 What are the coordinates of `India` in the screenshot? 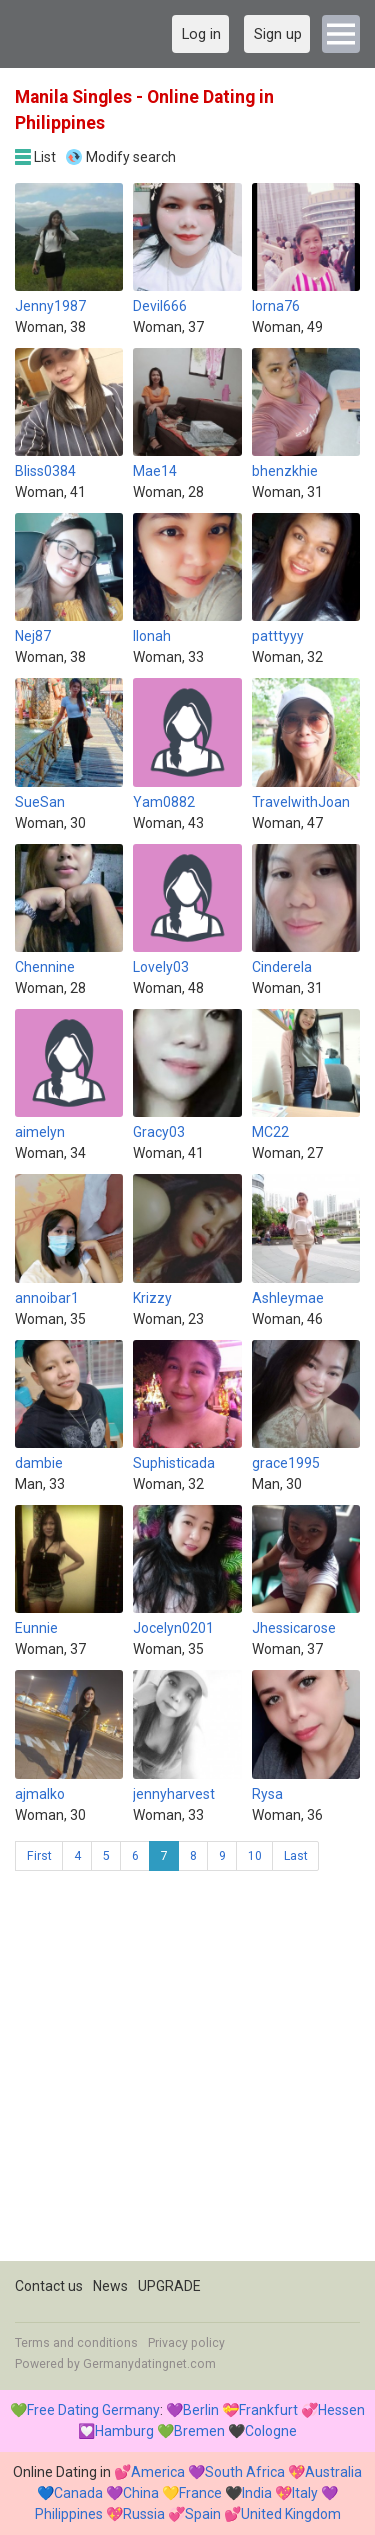 It's located at (257, 2493).